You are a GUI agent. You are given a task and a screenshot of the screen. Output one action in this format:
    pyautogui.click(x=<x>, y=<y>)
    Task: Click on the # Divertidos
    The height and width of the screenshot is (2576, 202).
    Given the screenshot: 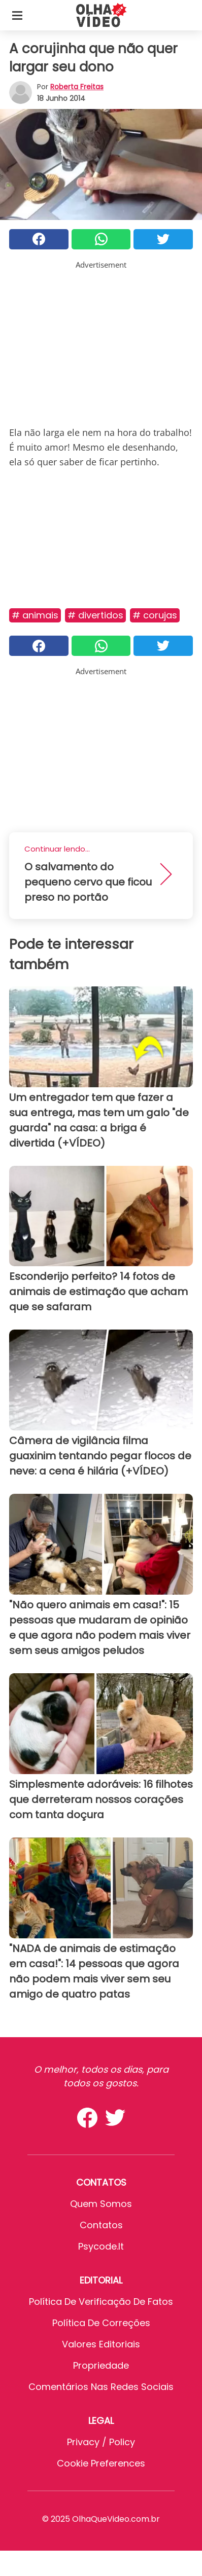 What is the action you would take?
    pyautogui.click(x=95, y=615)
    